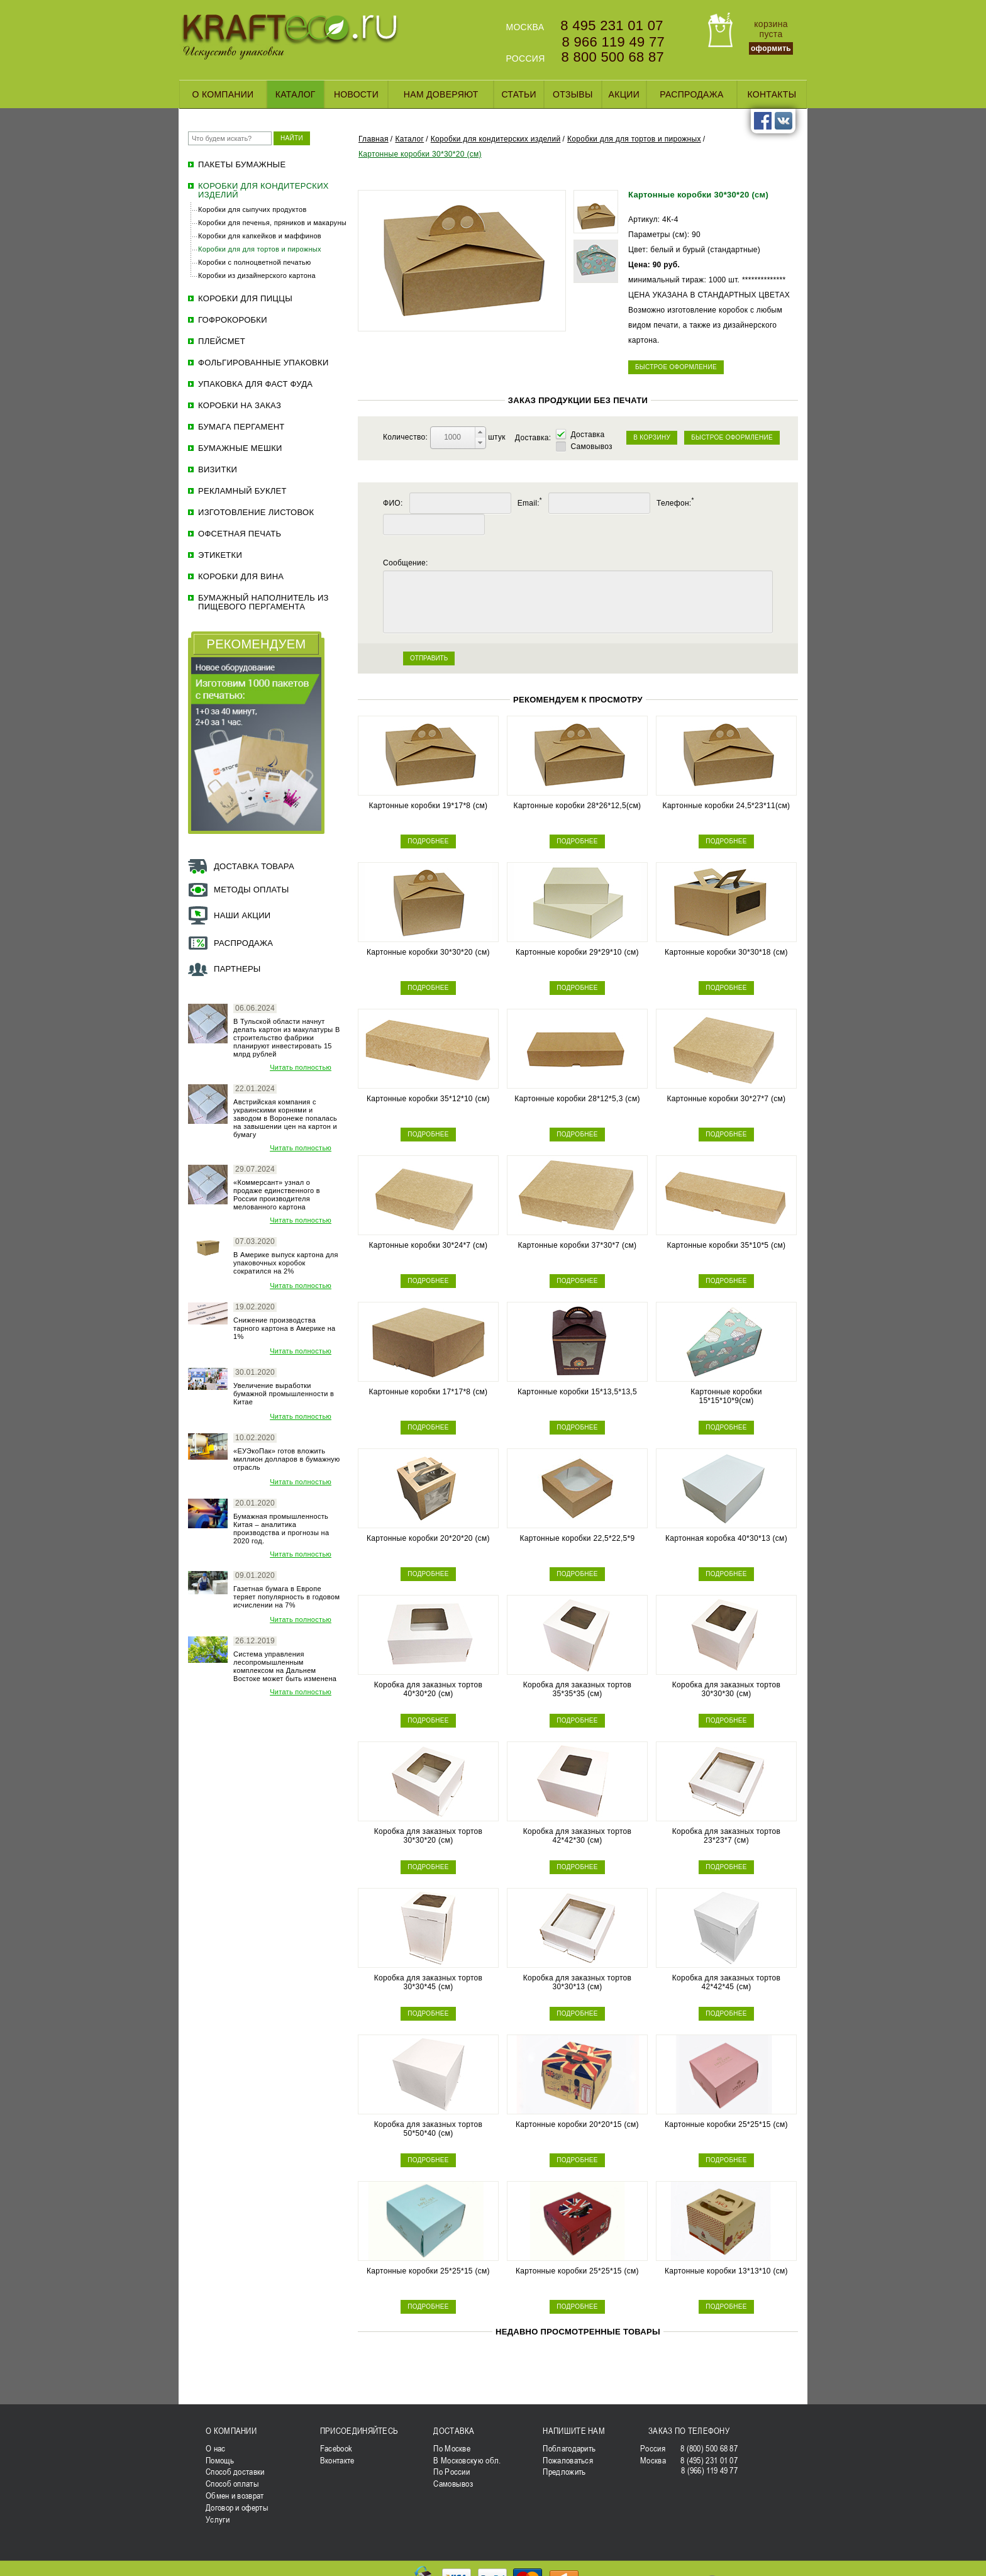 The width and height of the screenshot is (986, 2576). What do you see at coordinates (263, 602) in the screenshot?
I see `Бумажный наполнитель из пищевого пергамента` at bounding box center [263, 602].